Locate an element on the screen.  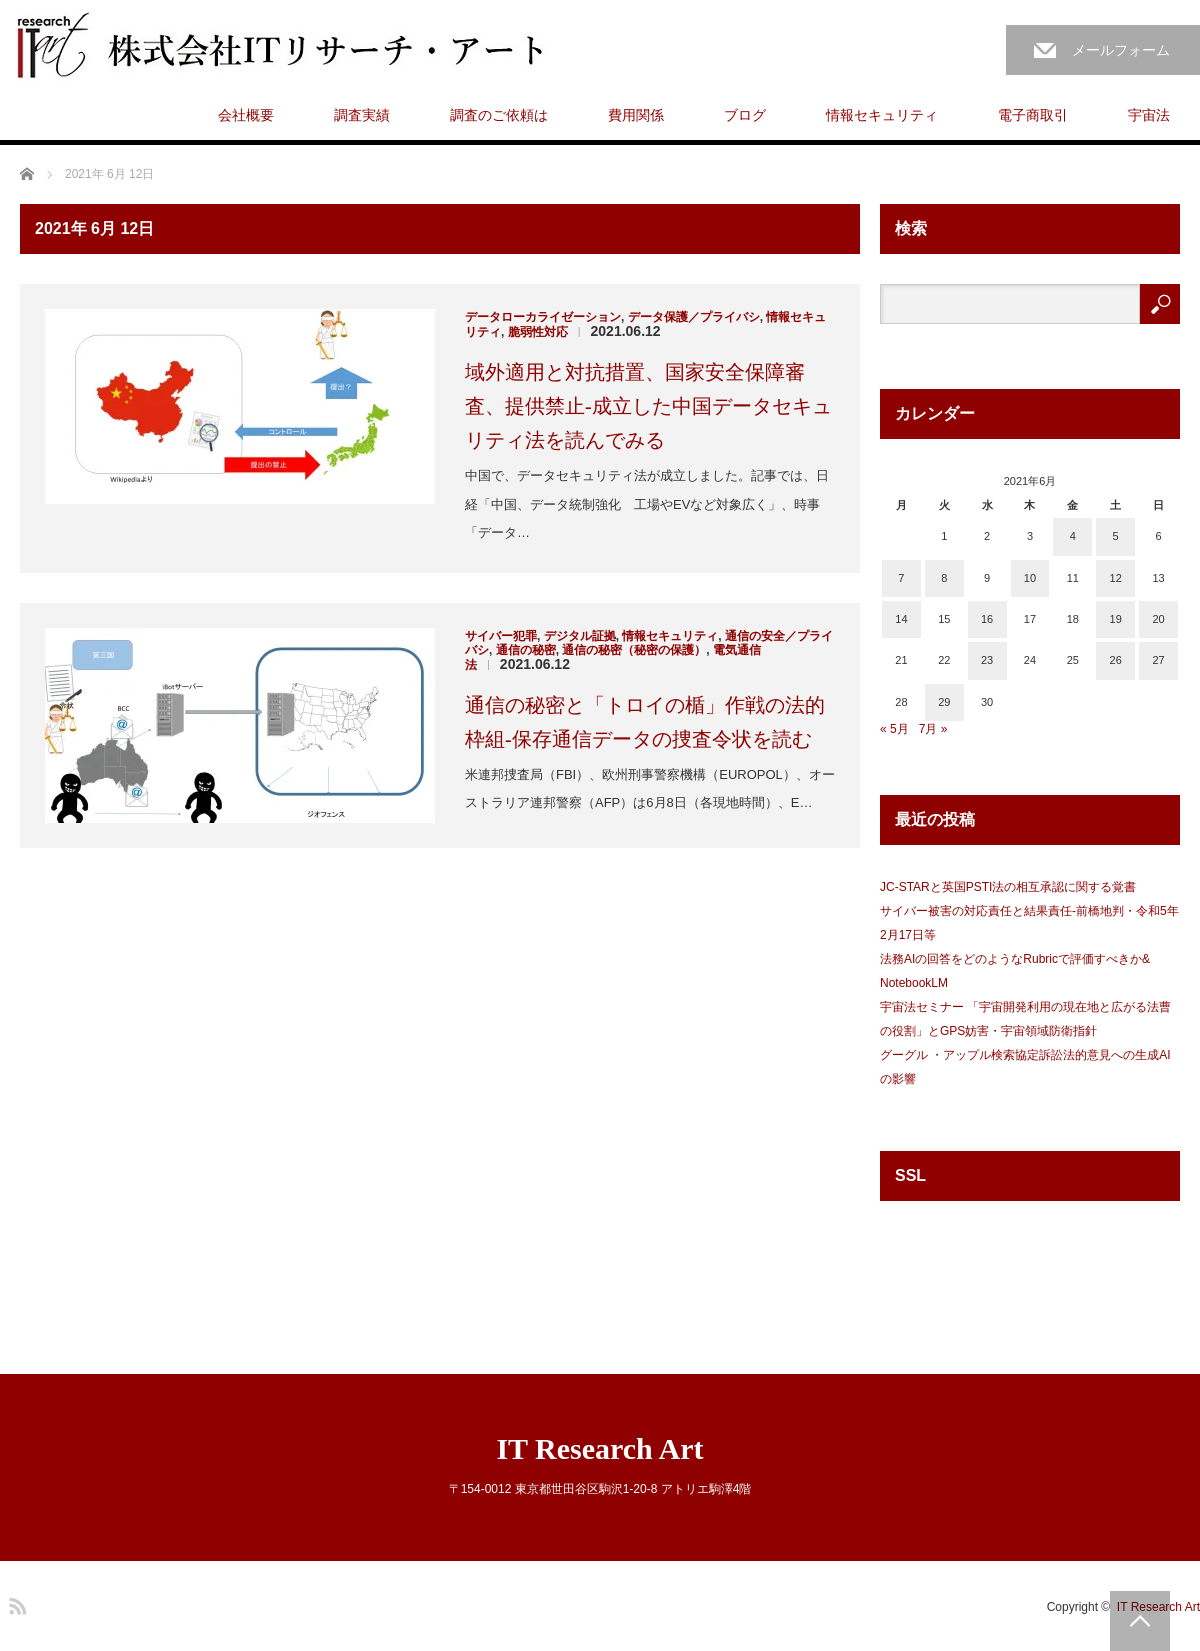
27 [2021年6月27日 に投稿を公開] is located at coordinates (1158, 660).